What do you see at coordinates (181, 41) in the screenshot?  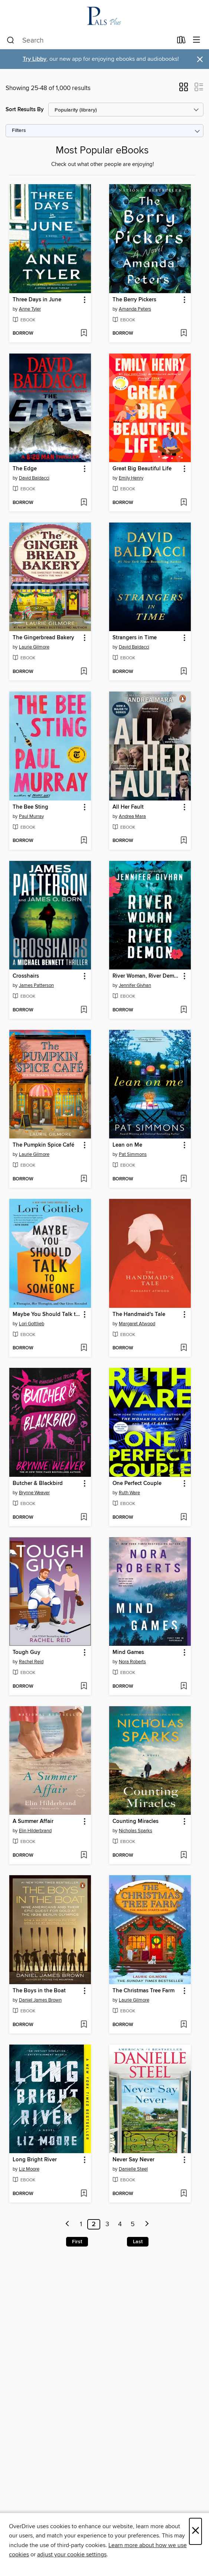 I see `[Loans]` at bounding box center [181, 41].